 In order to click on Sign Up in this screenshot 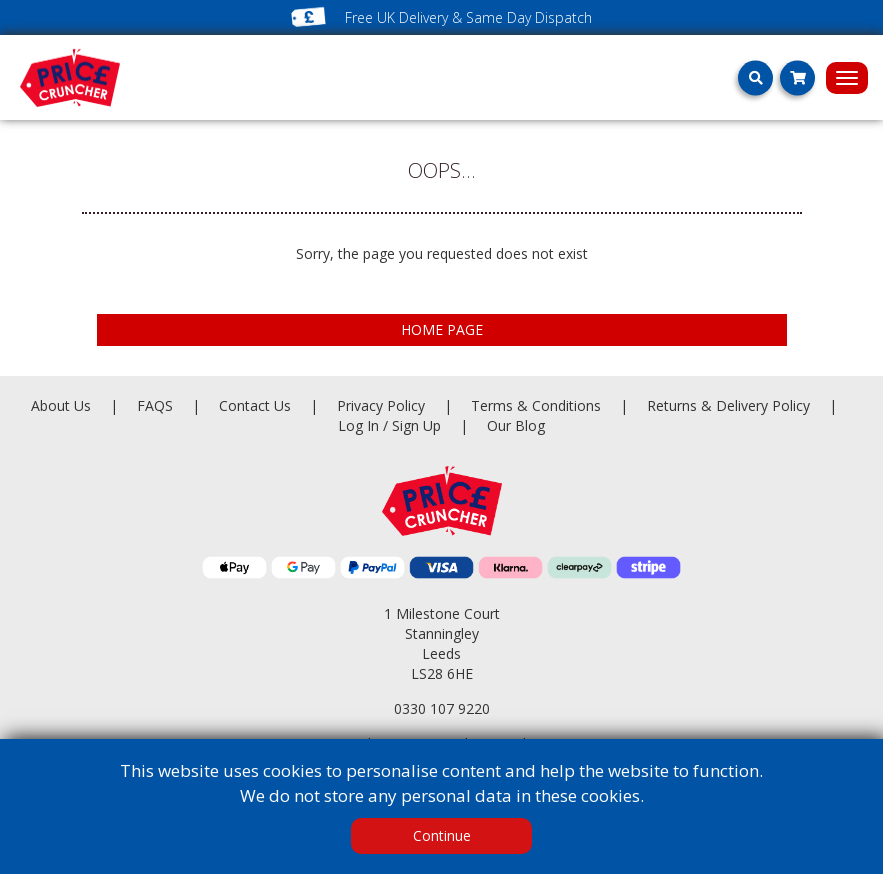, I will do `click(418, 425)`.